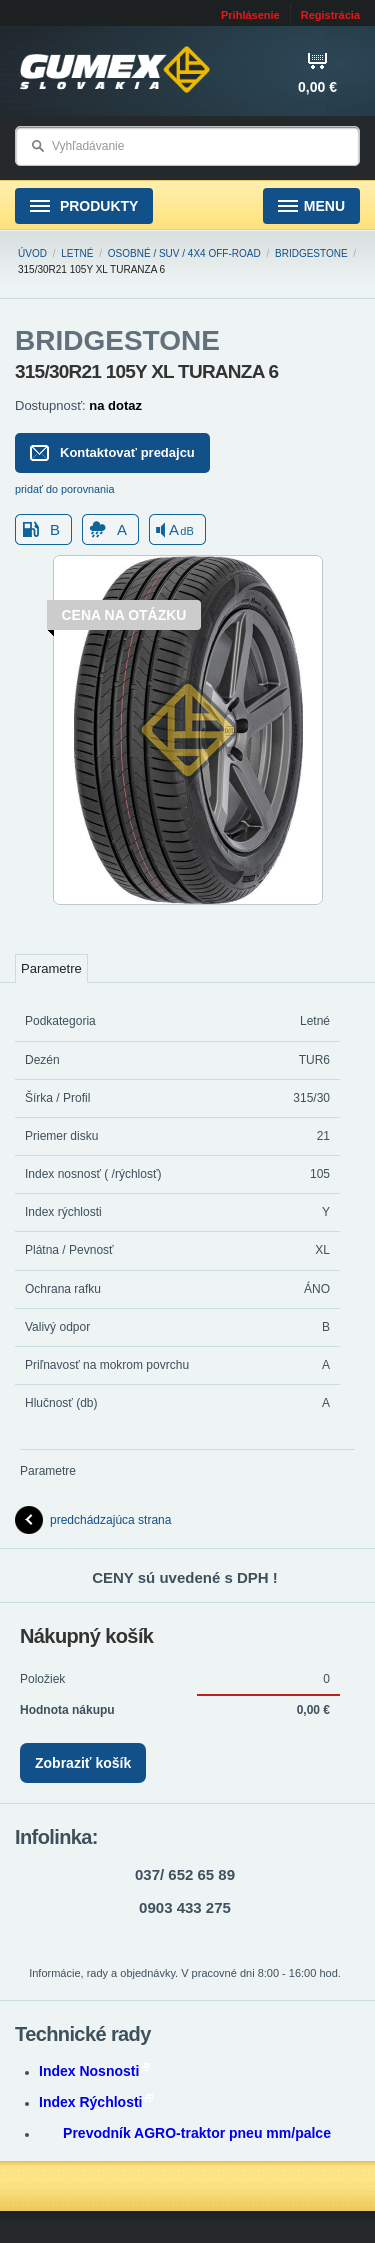 The height and width of the screenshot is (2243, 375). Describe the element at coordinates (77, 253) in the screenshot. I see `Letné` at that location.